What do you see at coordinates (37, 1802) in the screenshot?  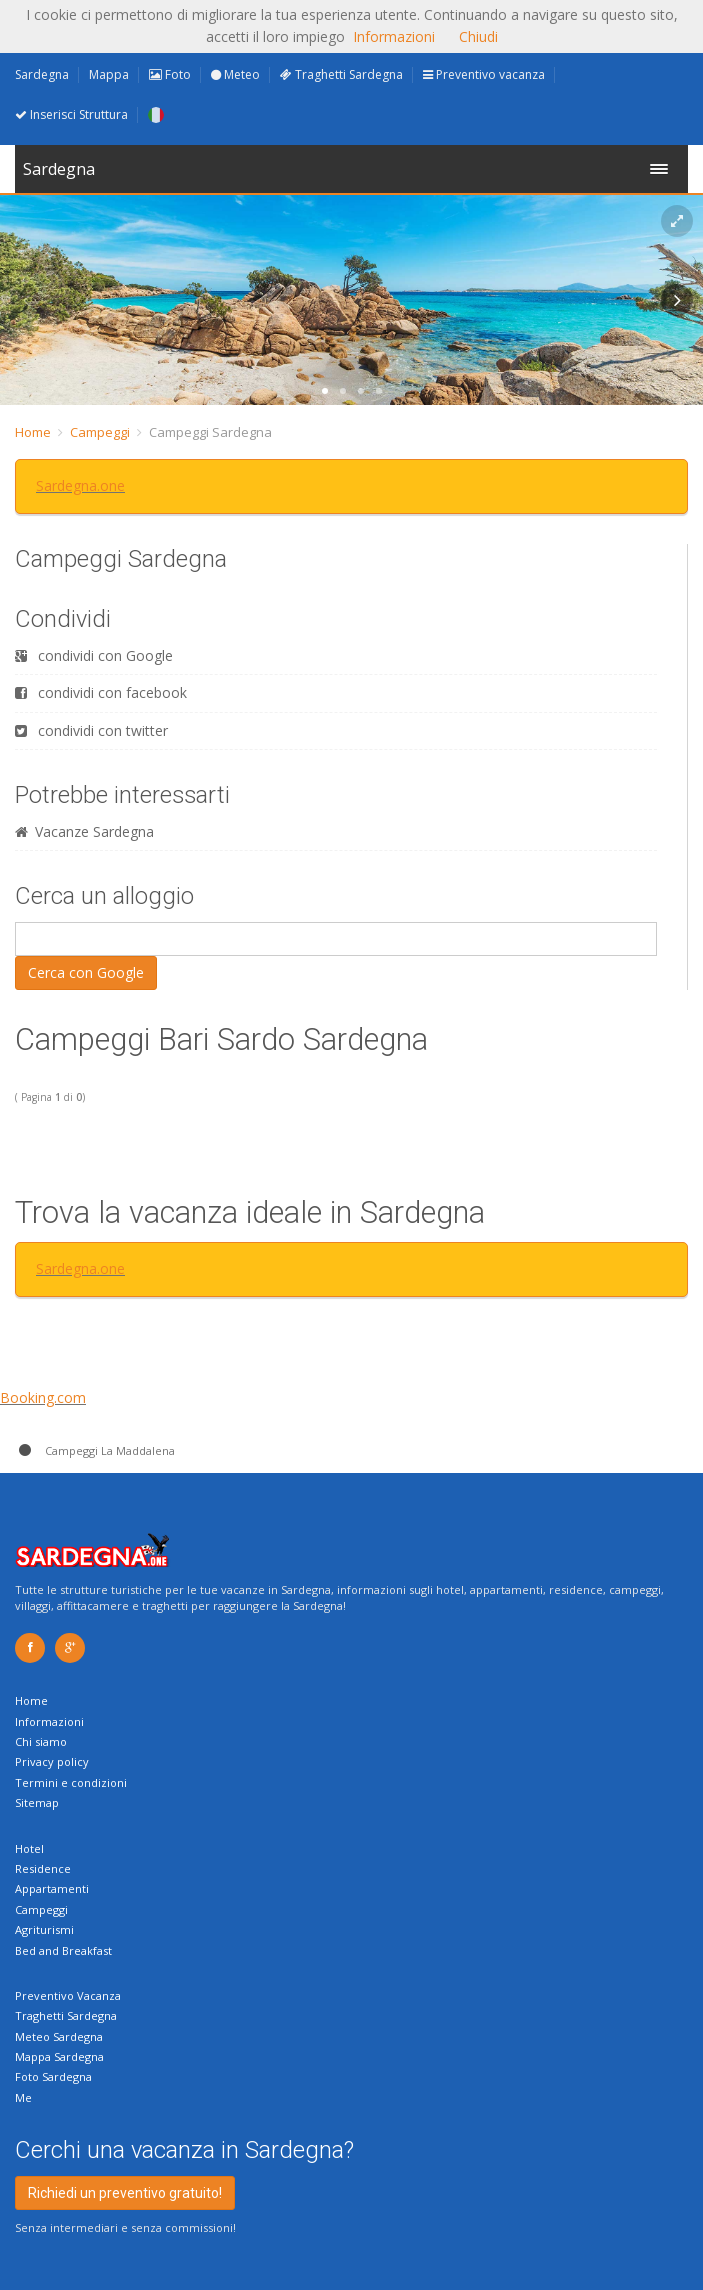 I see `Sitemap` at bounding box center [37, 1802].